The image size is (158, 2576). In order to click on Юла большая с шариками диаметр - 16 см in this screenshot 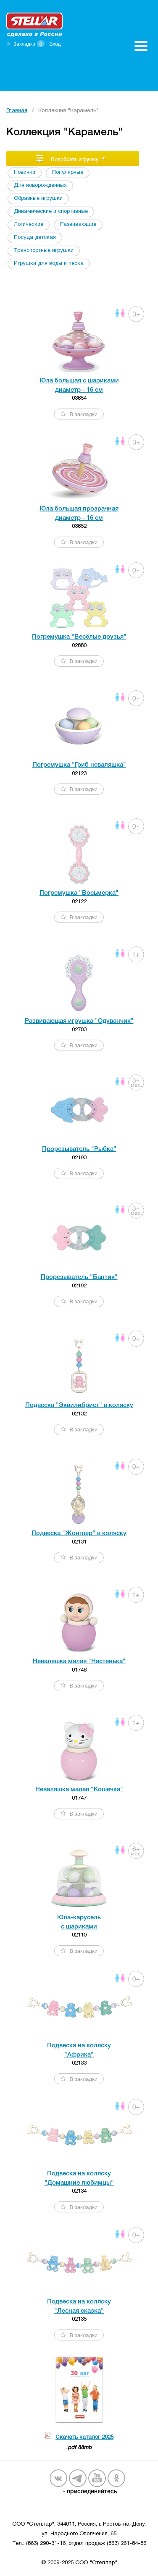, I will do `click(79, 385)`.